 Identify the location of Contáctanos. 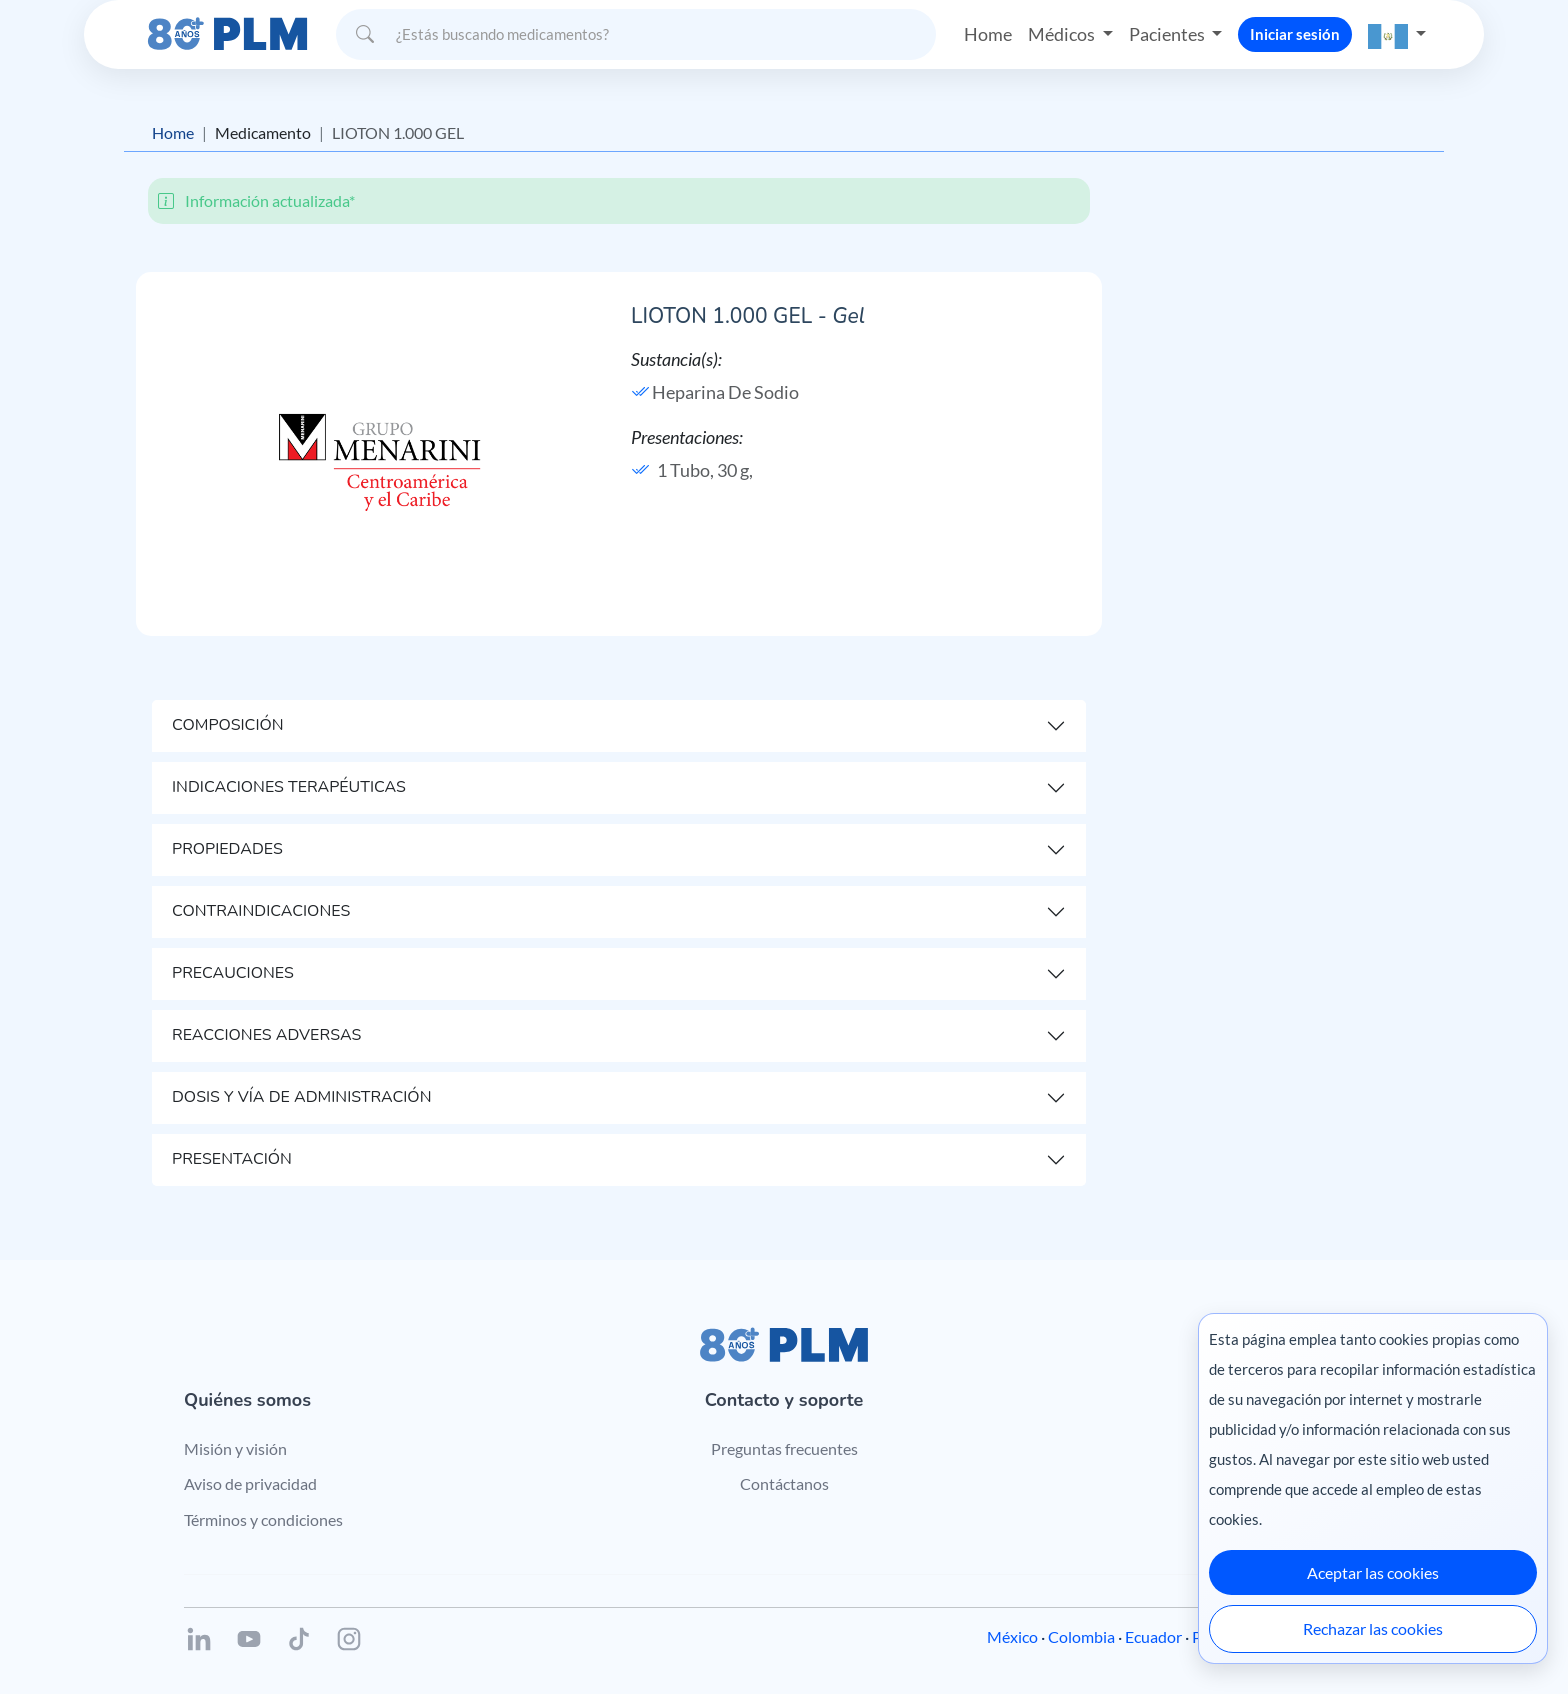
(784, 1483).